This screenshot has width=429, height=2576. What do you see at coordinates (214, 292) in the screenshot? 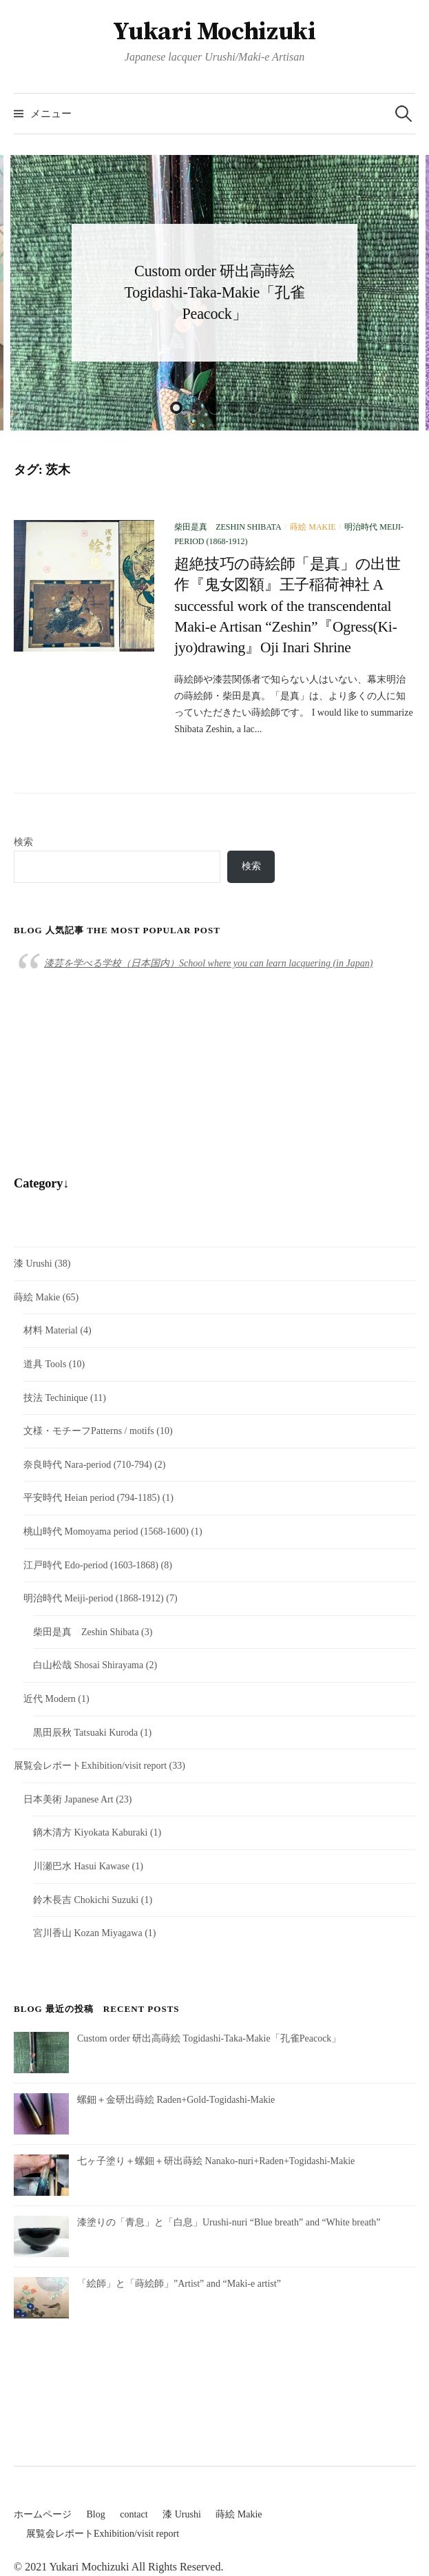
I see `Custom order 研出高蒔絵 Togidashi-Taka-Makie「孔雀Peacock」` at bounding box center [214, 292].